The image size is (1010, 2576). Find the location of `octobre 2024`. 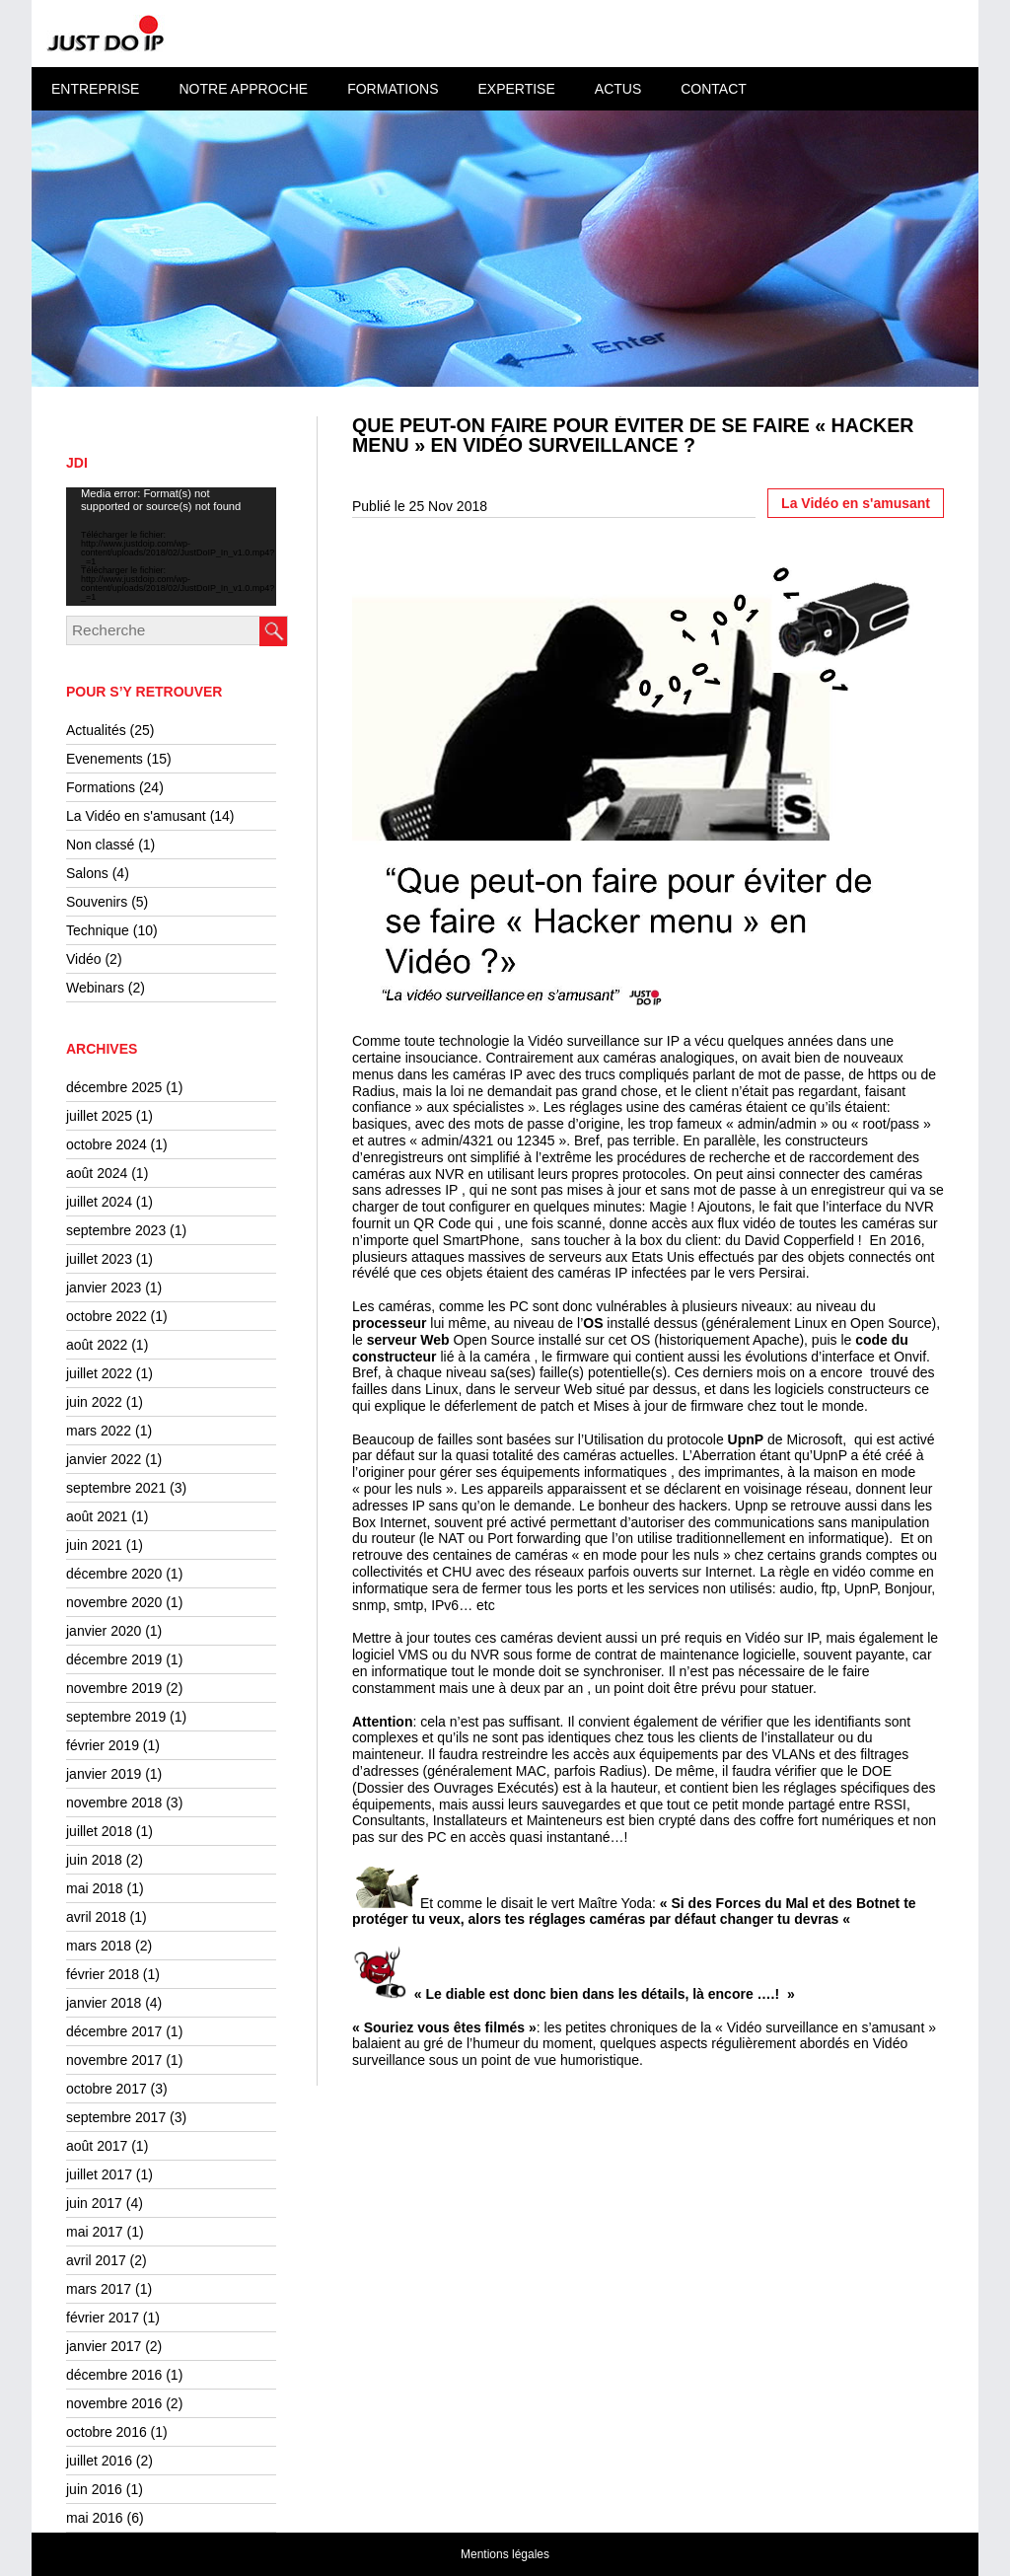

octobre 2024 is located at coordinates (106, 1144).